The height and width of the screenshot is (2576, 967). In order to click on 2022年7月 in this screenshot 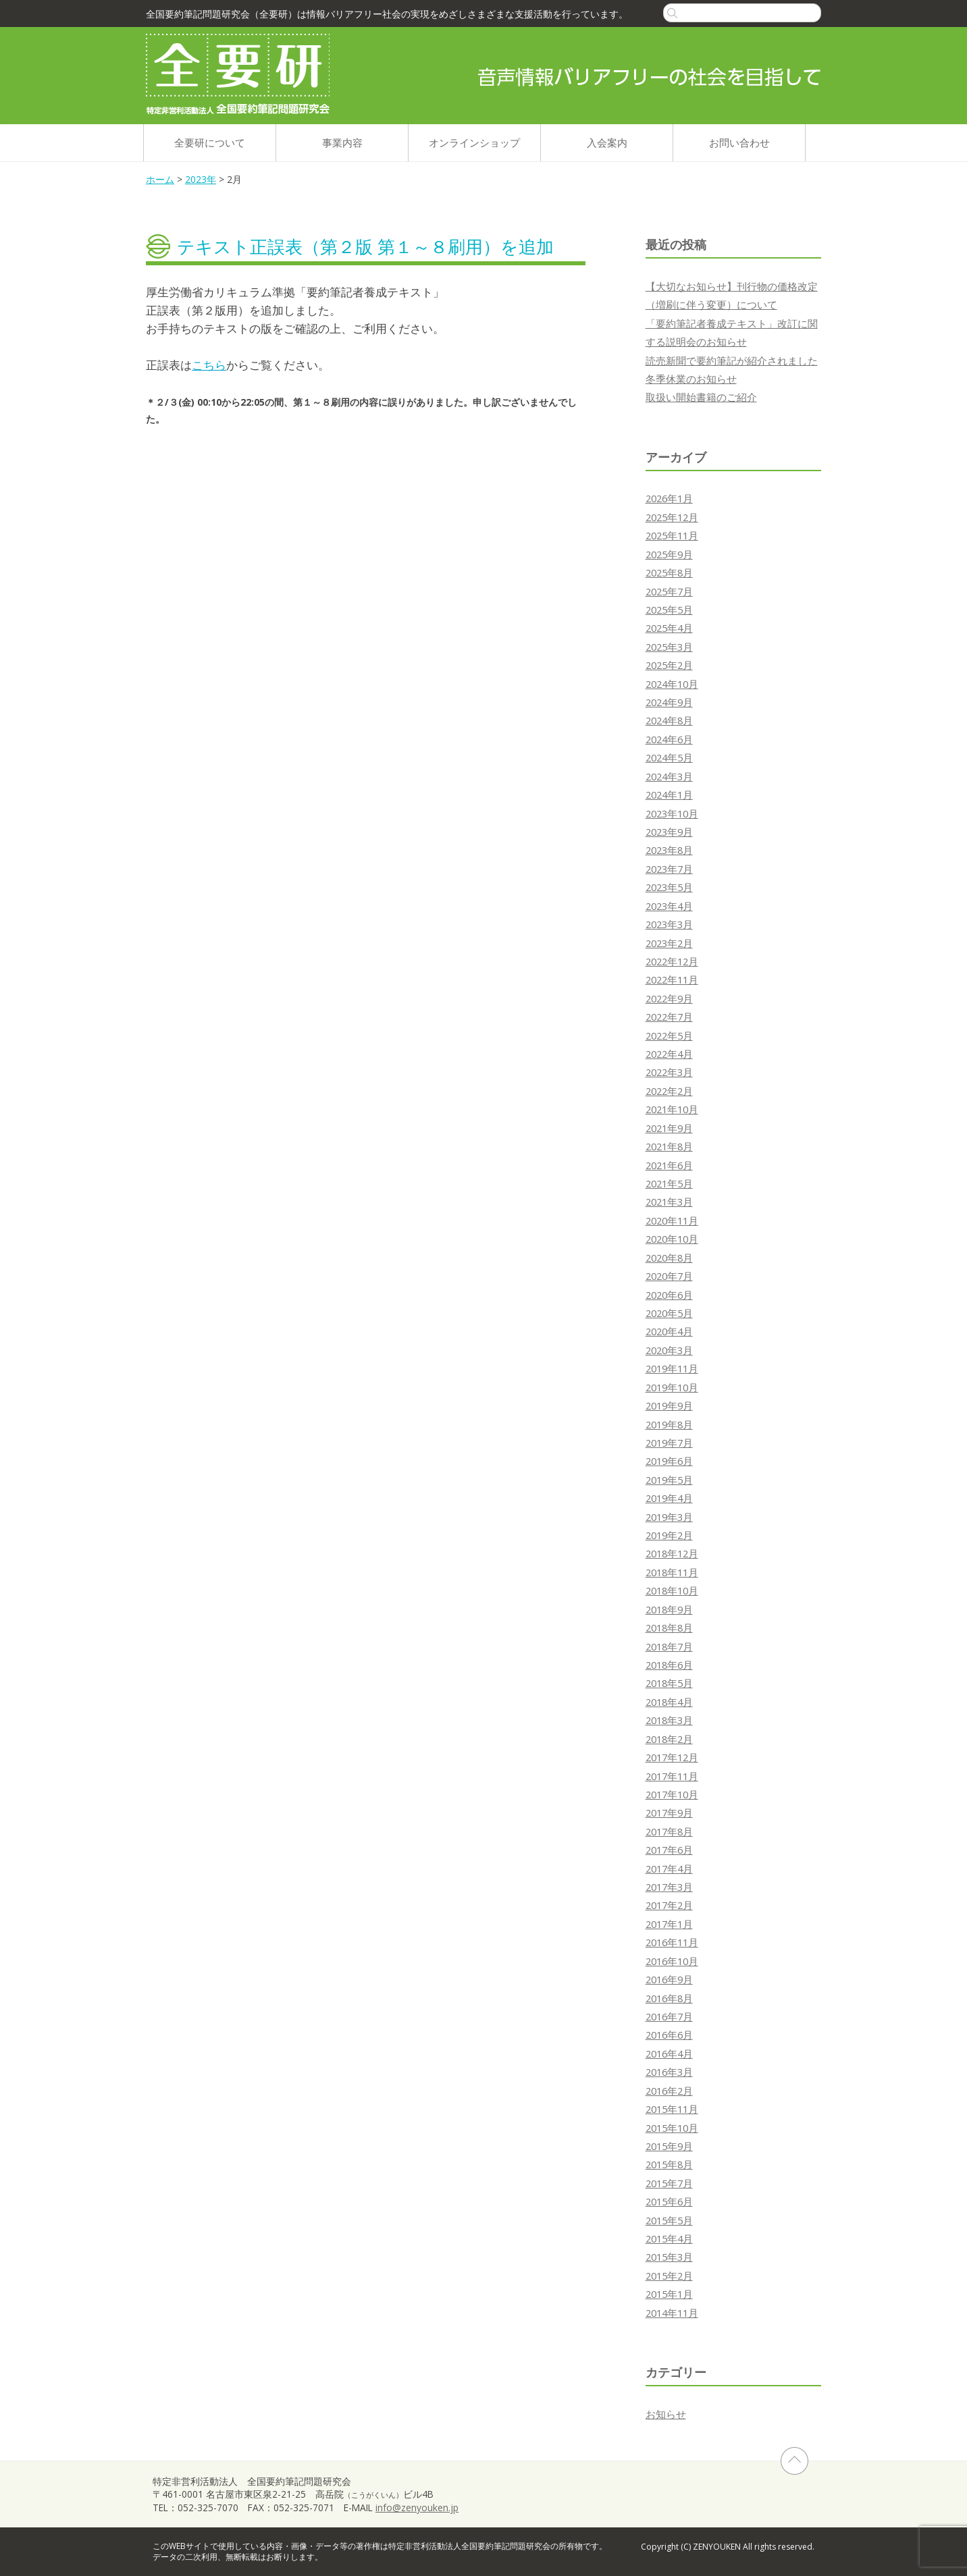, I will do `click(669, 1016)`.